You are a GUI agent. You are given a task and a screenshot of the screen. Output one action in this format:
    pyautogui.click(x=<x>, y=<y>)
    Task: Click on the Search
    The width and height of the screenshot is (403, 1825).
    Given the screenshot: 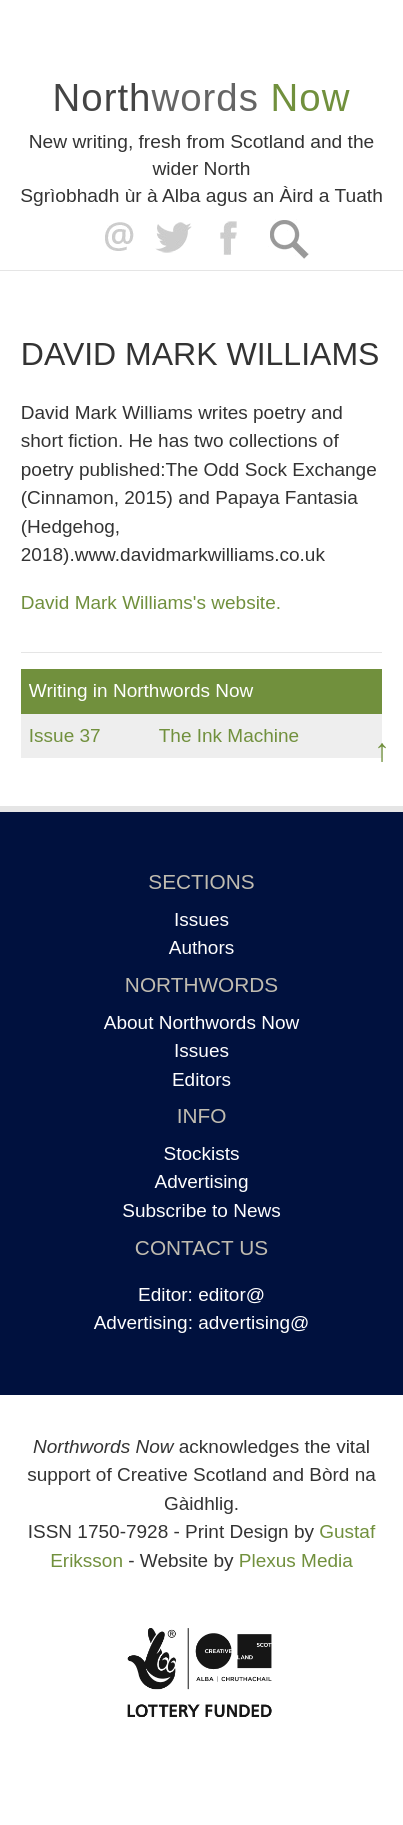 What is the action you would take?
    pyautogui.click(x=288, y=238)
    